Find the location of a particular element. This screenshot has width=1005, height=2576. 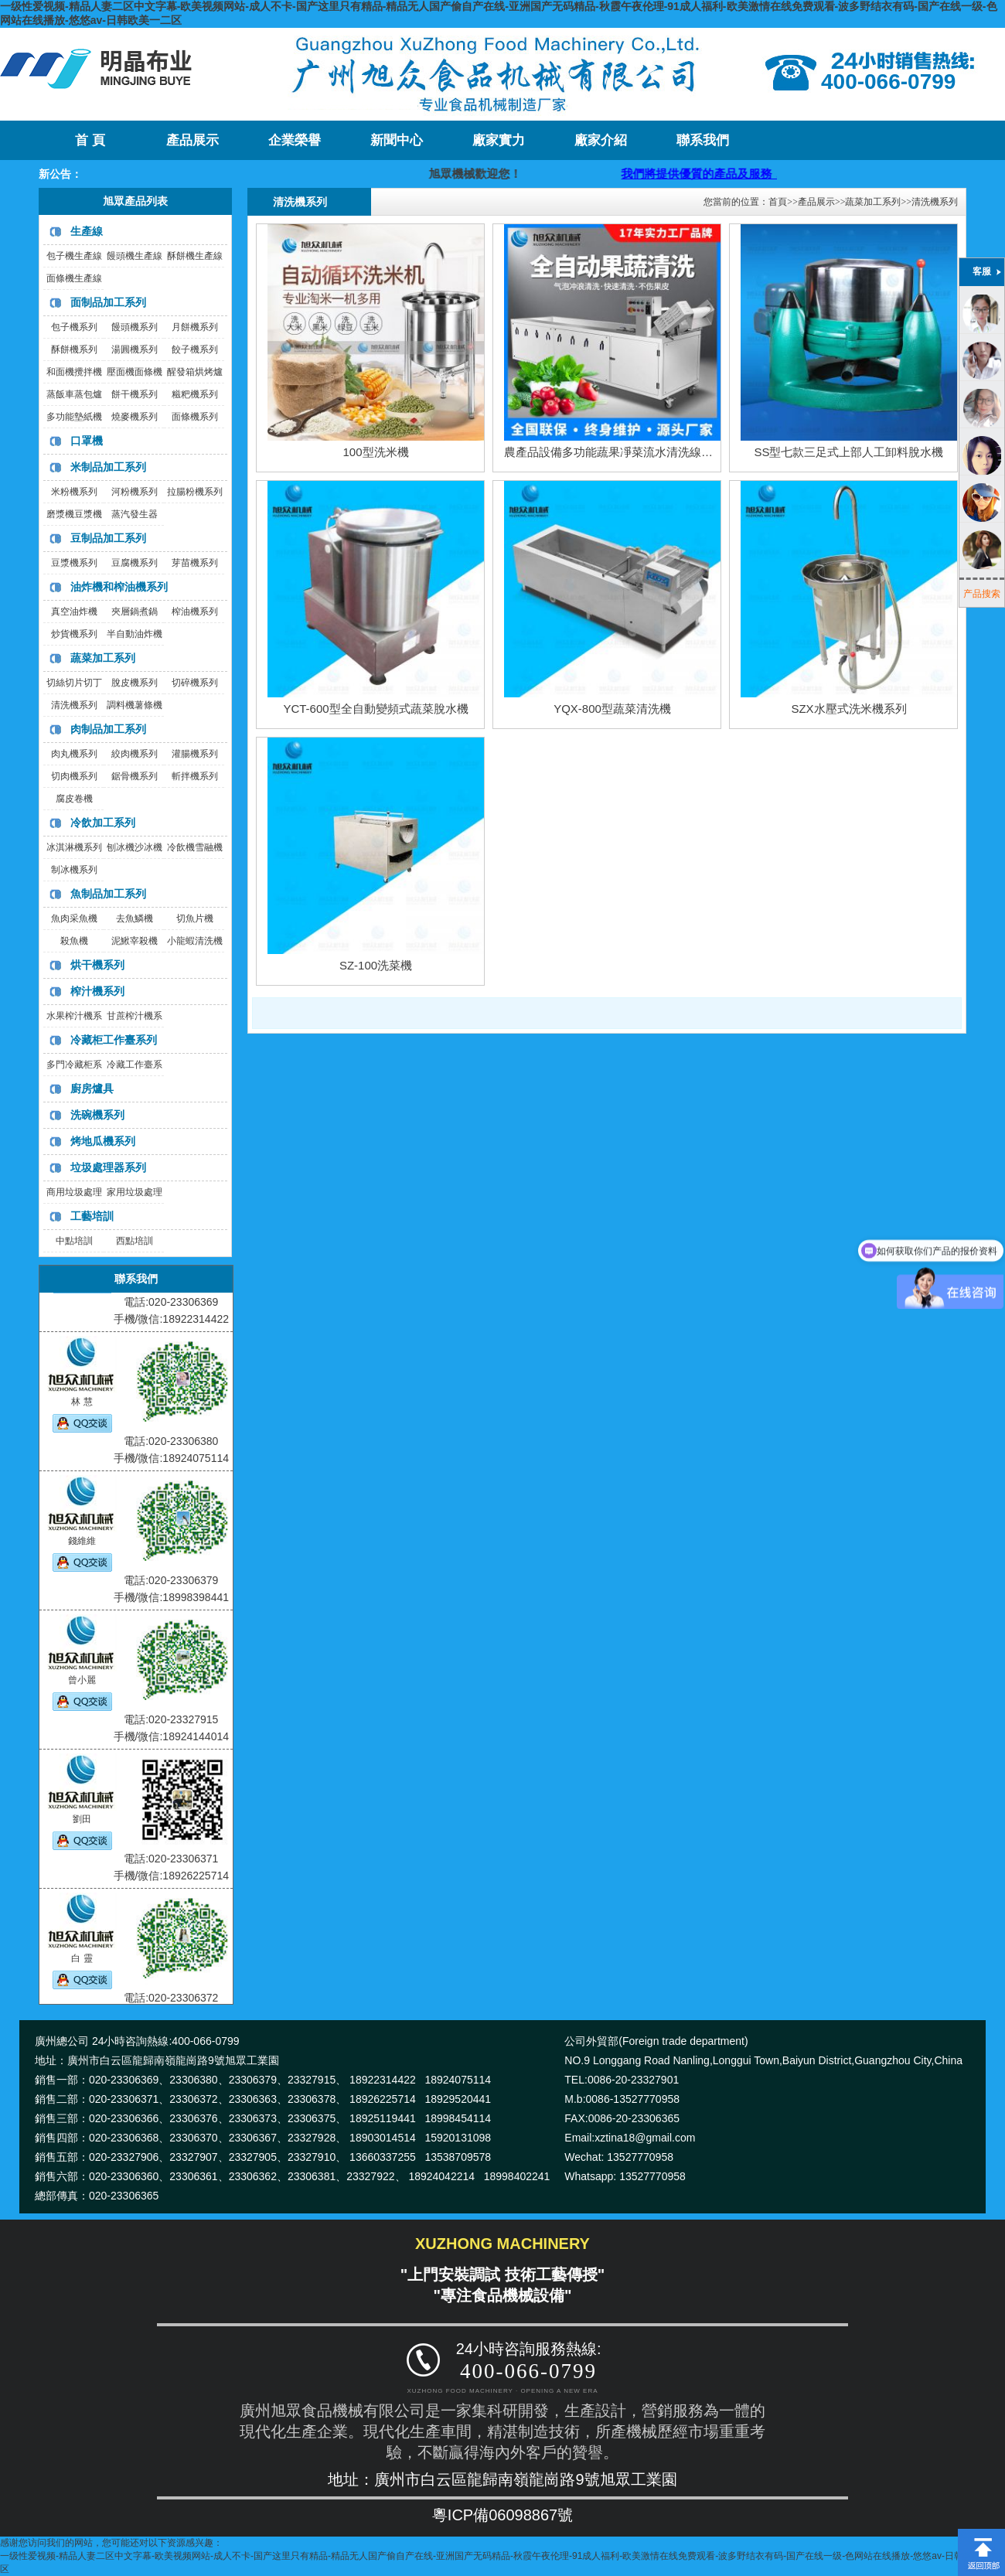

制冰機系列 is located at coordinates (74, 869).